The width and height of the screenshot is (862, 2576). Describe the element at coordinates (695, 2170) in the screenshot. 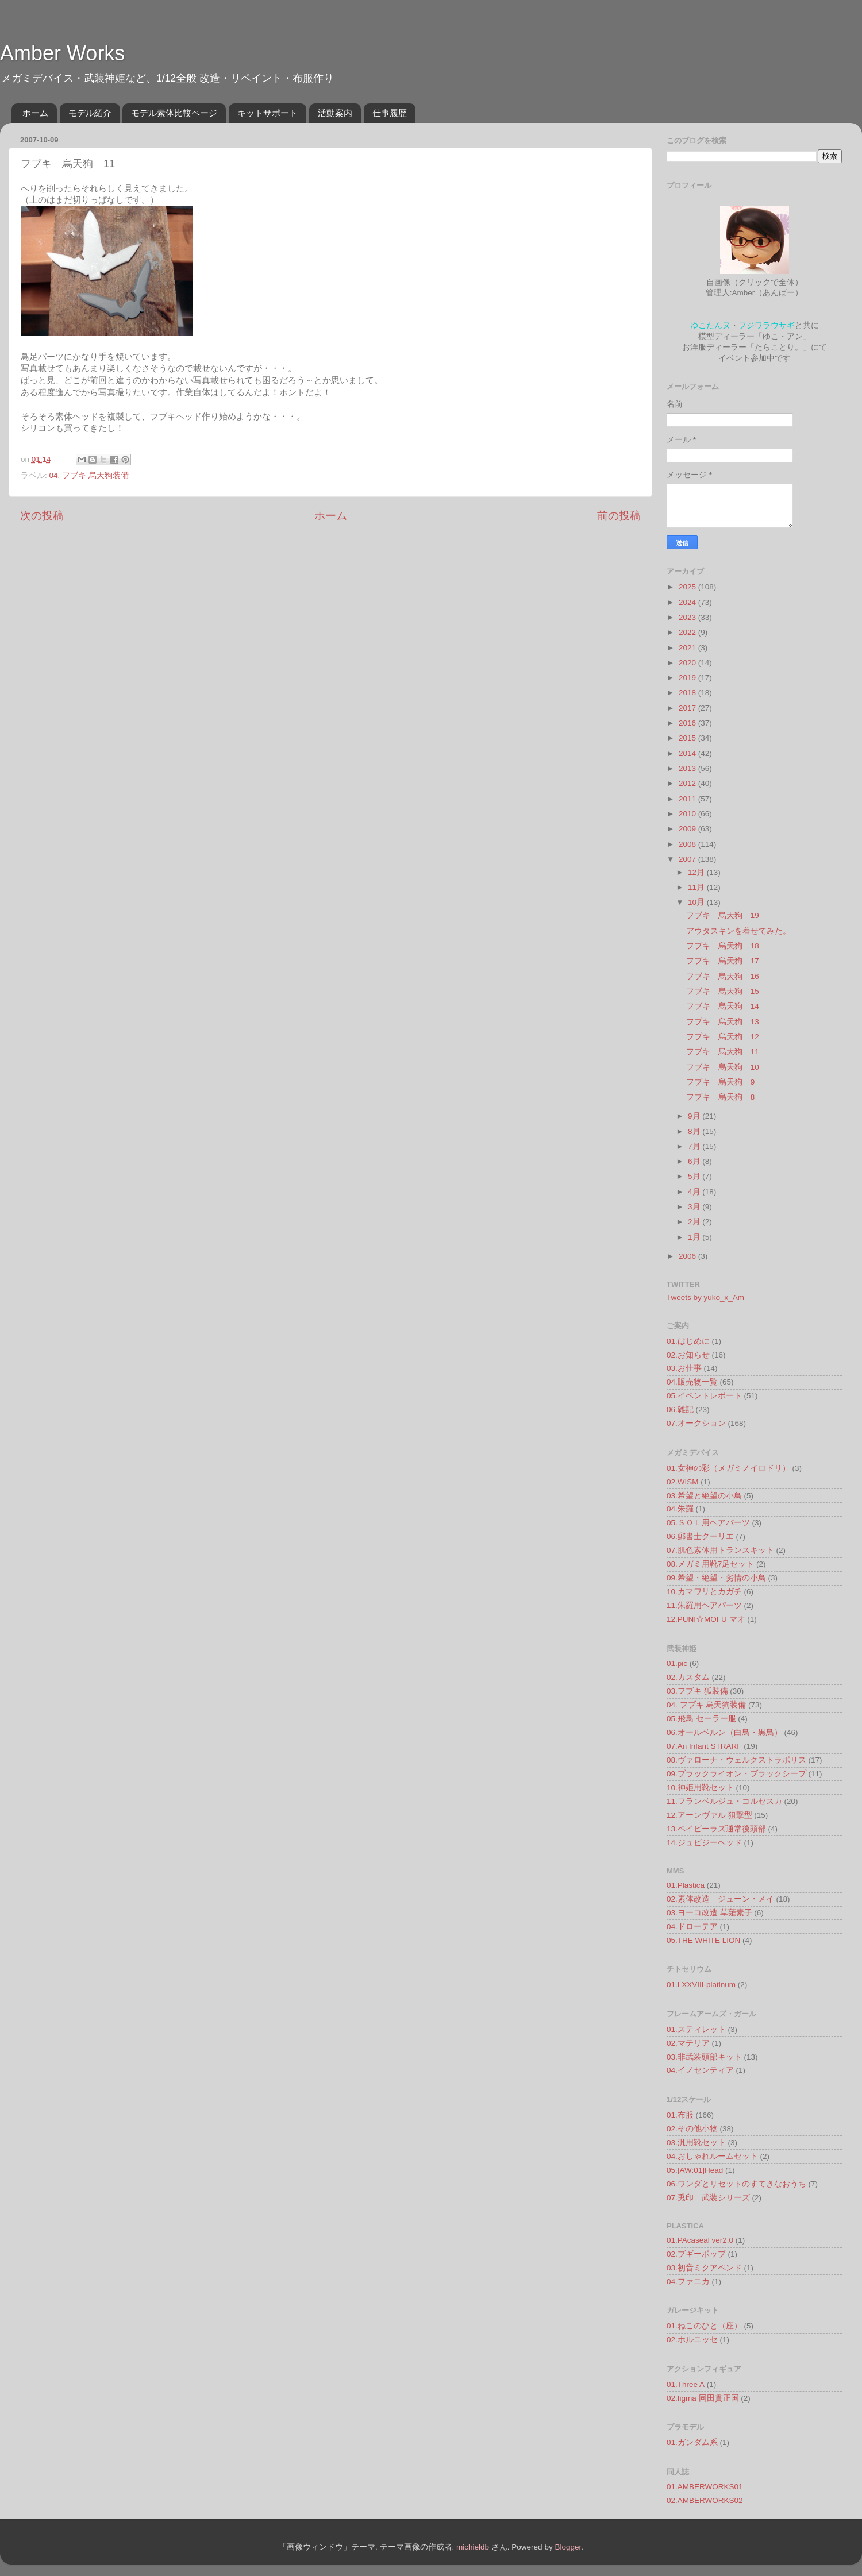

I see `05.[AW:01]Head` at that location.